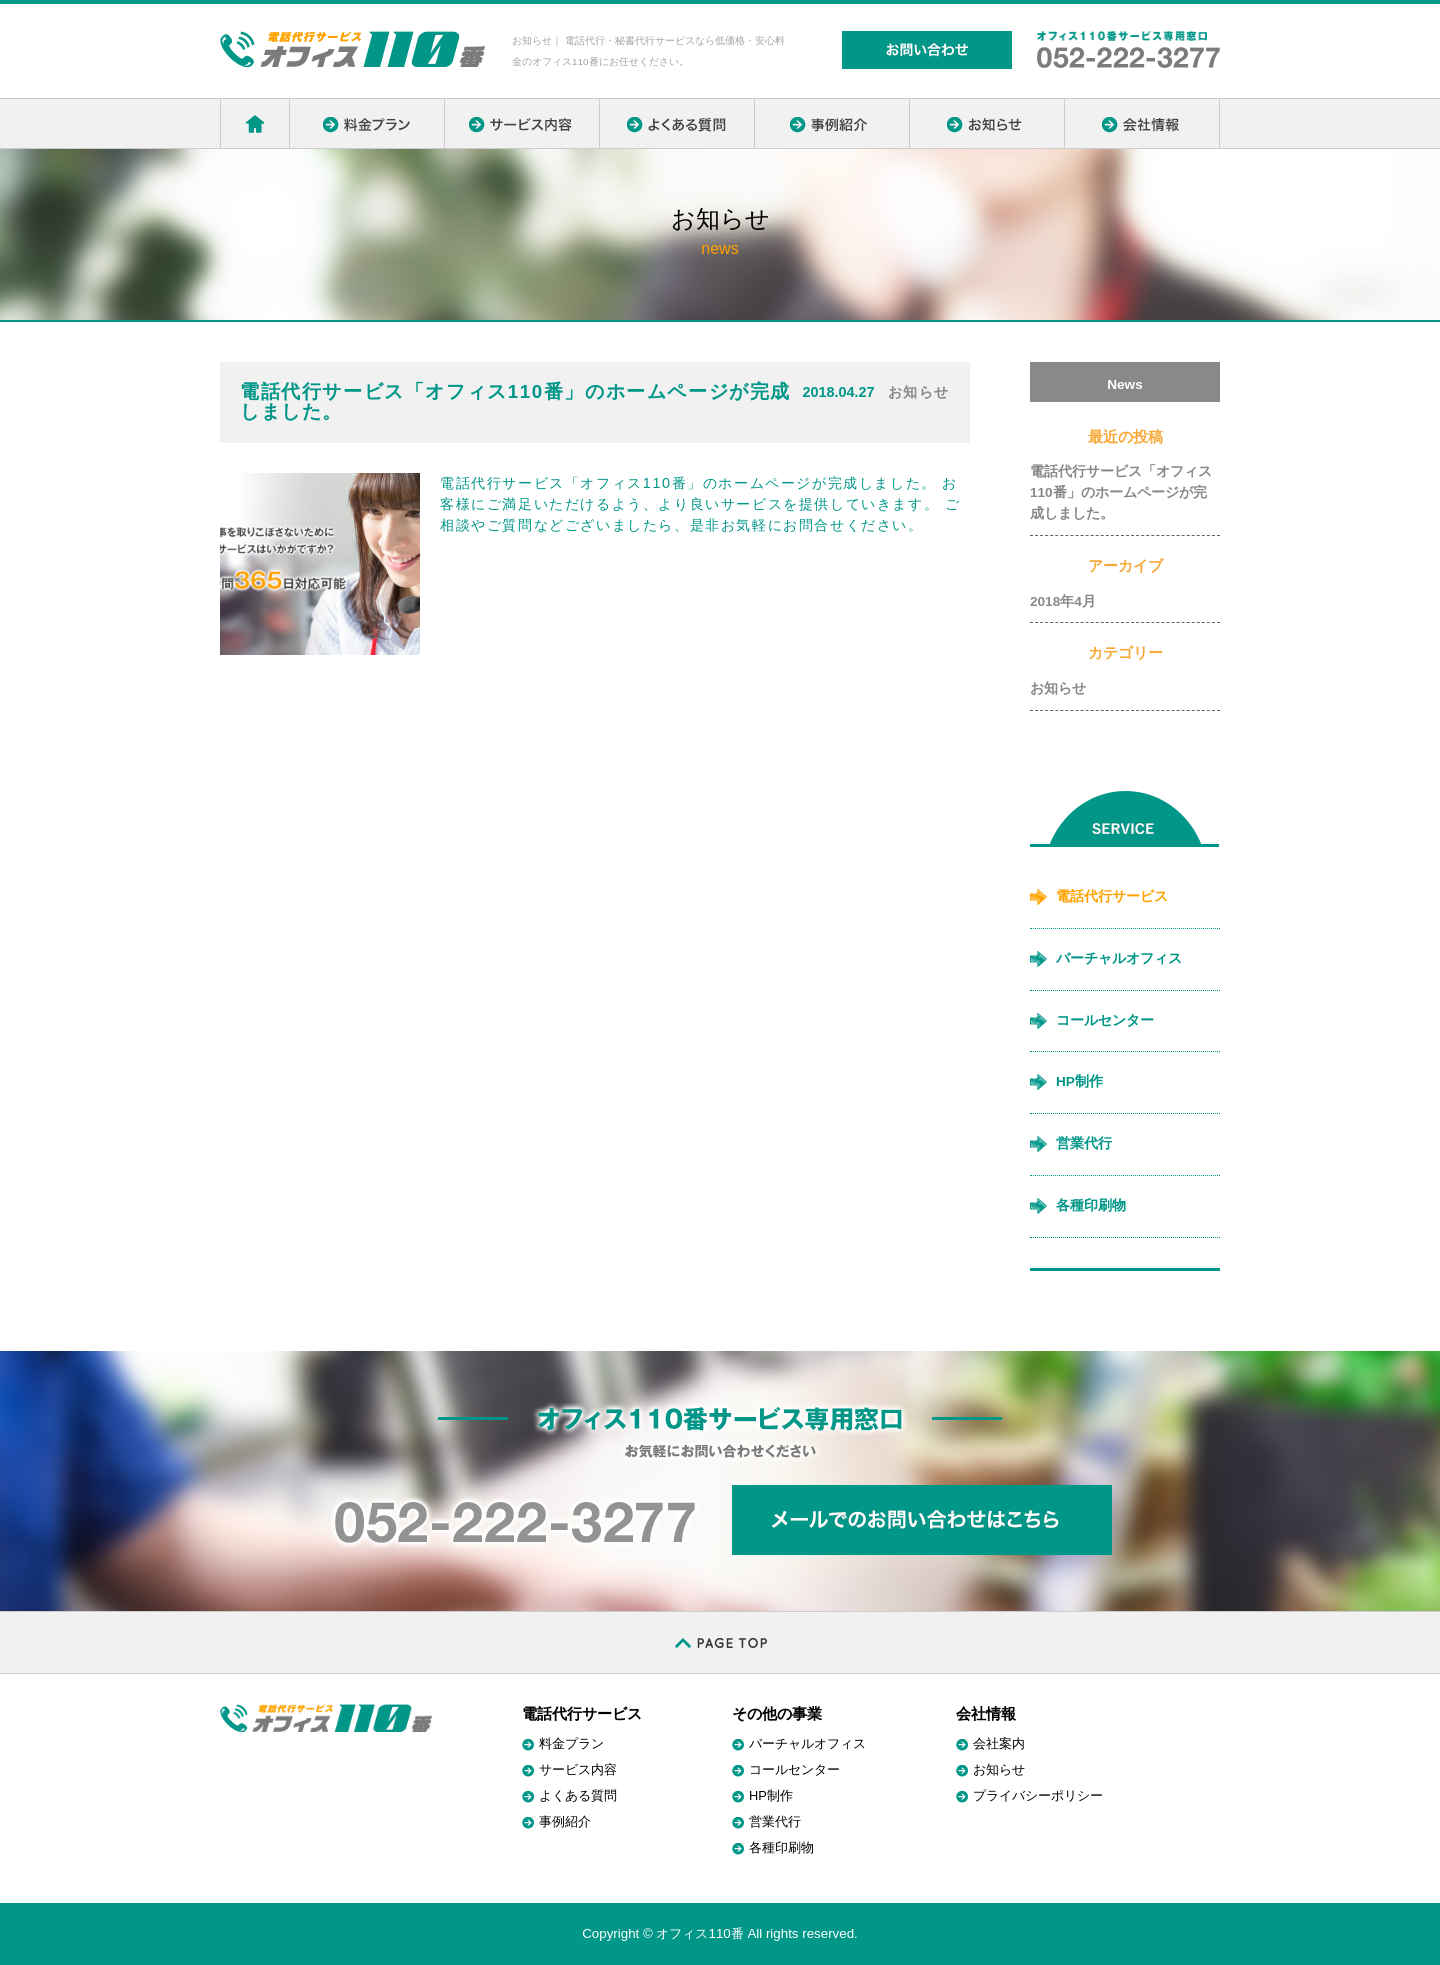 The height and width of the screenshot is (1965, 1440). I want to click on バーチャルオフィス, so click(1119, 958).